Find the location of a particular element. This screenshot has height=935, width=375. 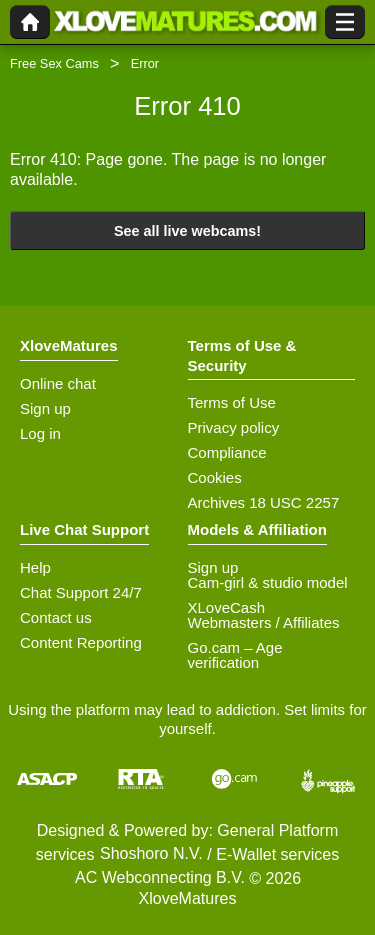

Terms of Use is located at coordinates (232, 402).